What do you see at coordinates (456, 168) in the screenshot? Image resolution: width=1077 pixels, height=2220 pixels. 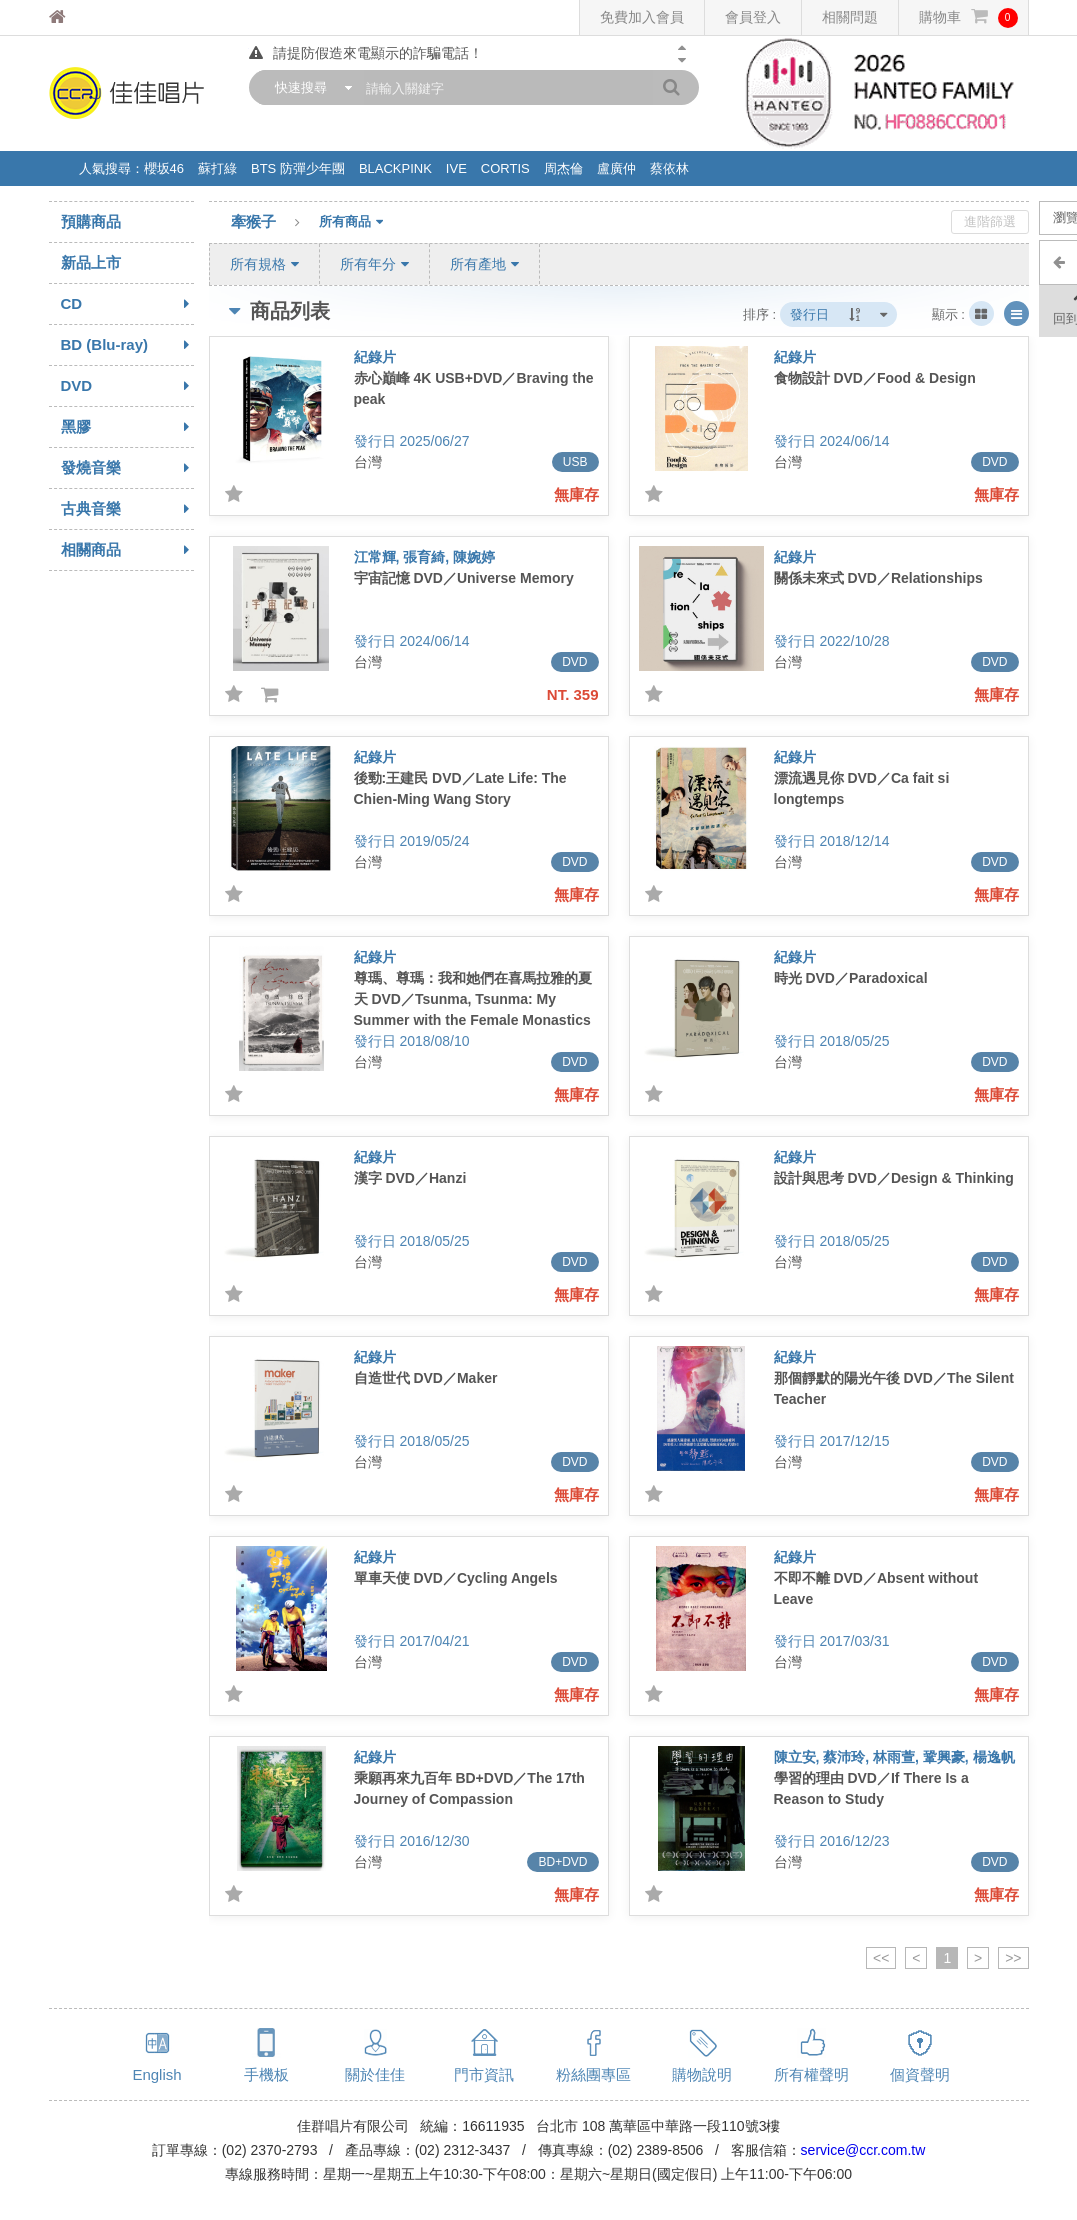 I see `IVE` at bounding box center [456, 168].